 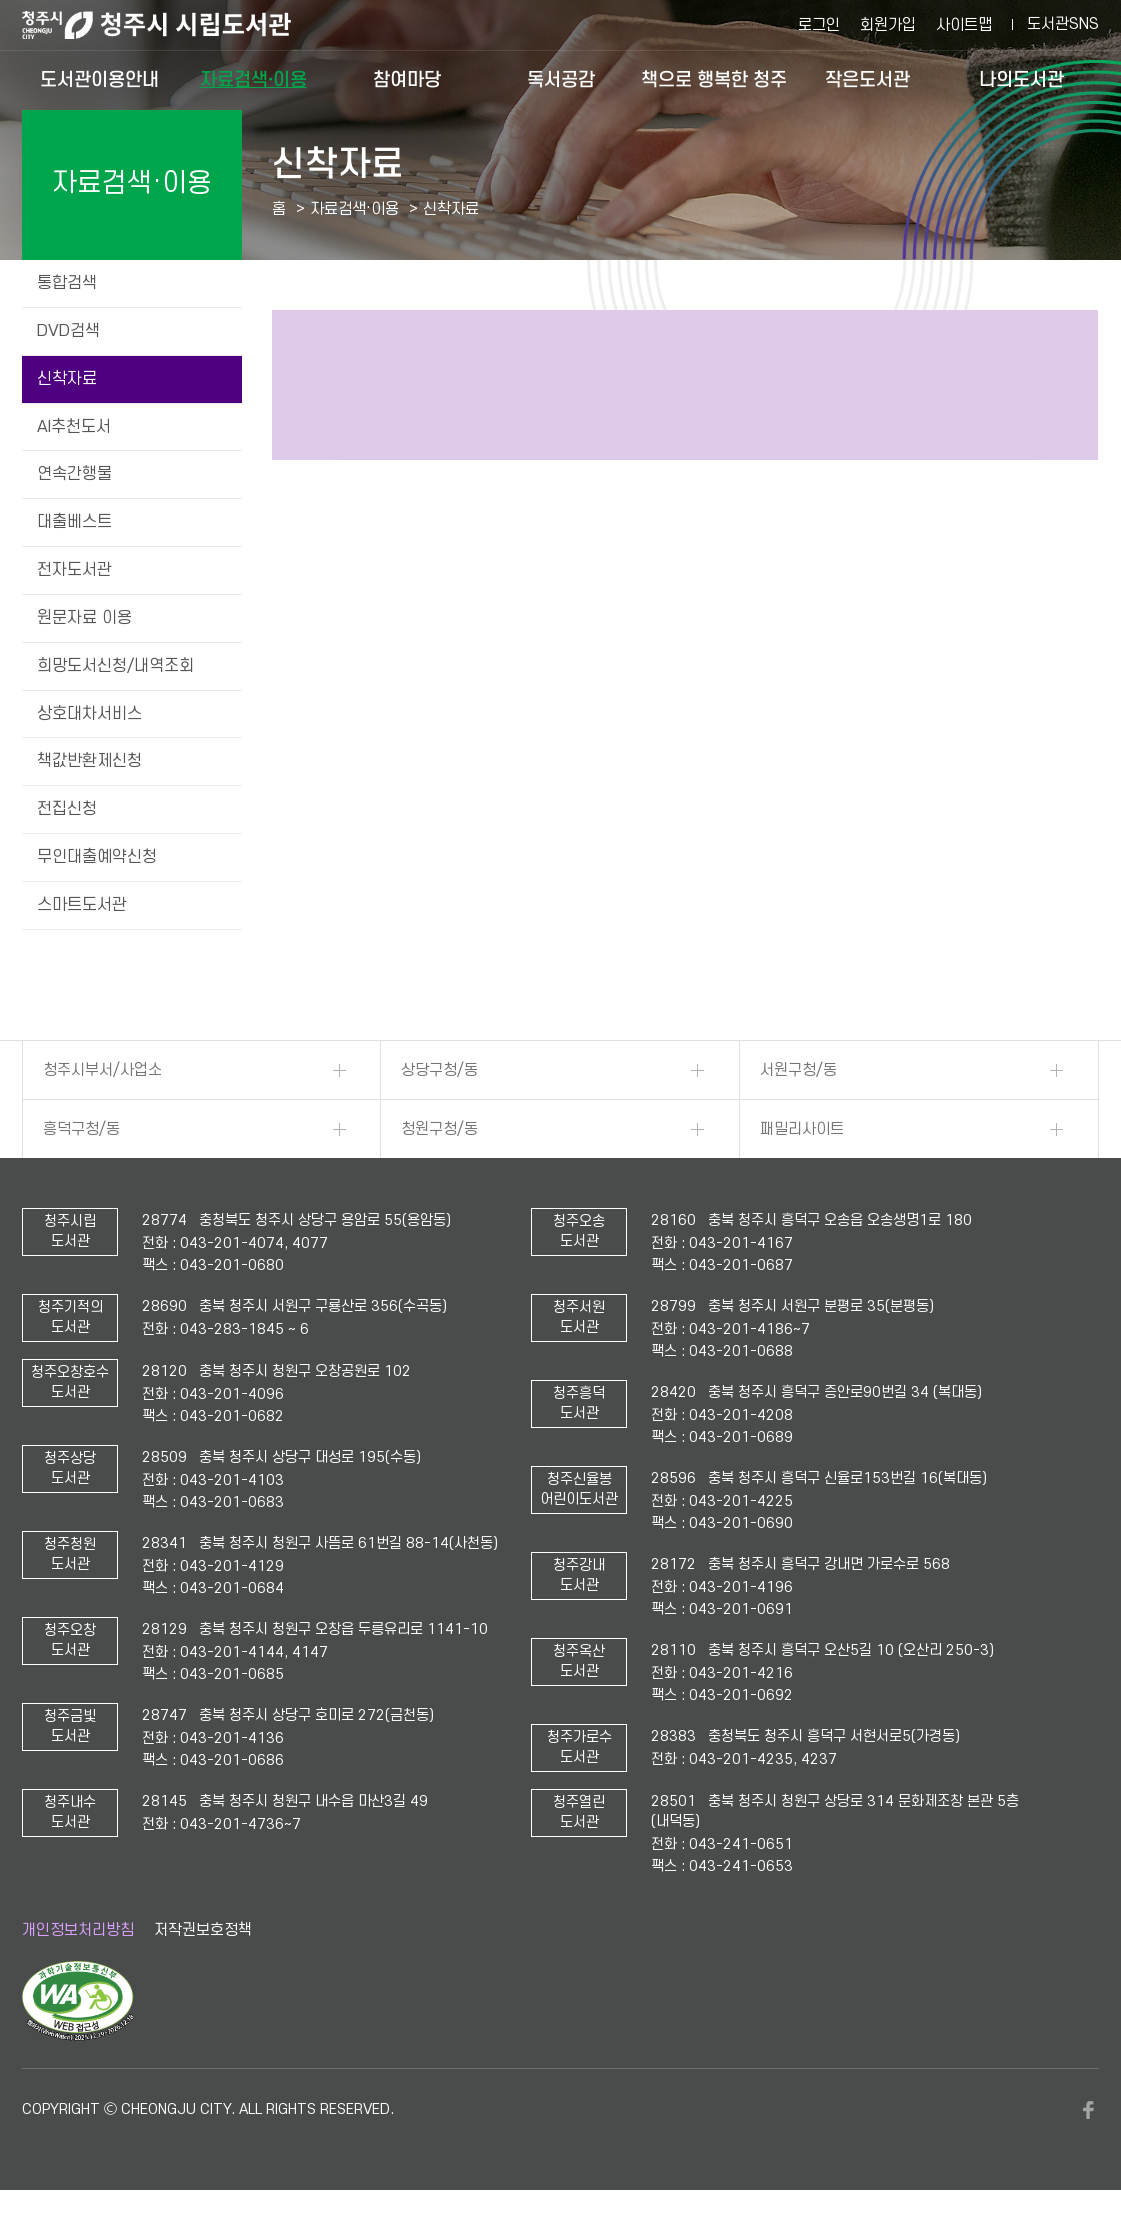 I want to click on 상당구청/동, so click(x=439, y=1070).